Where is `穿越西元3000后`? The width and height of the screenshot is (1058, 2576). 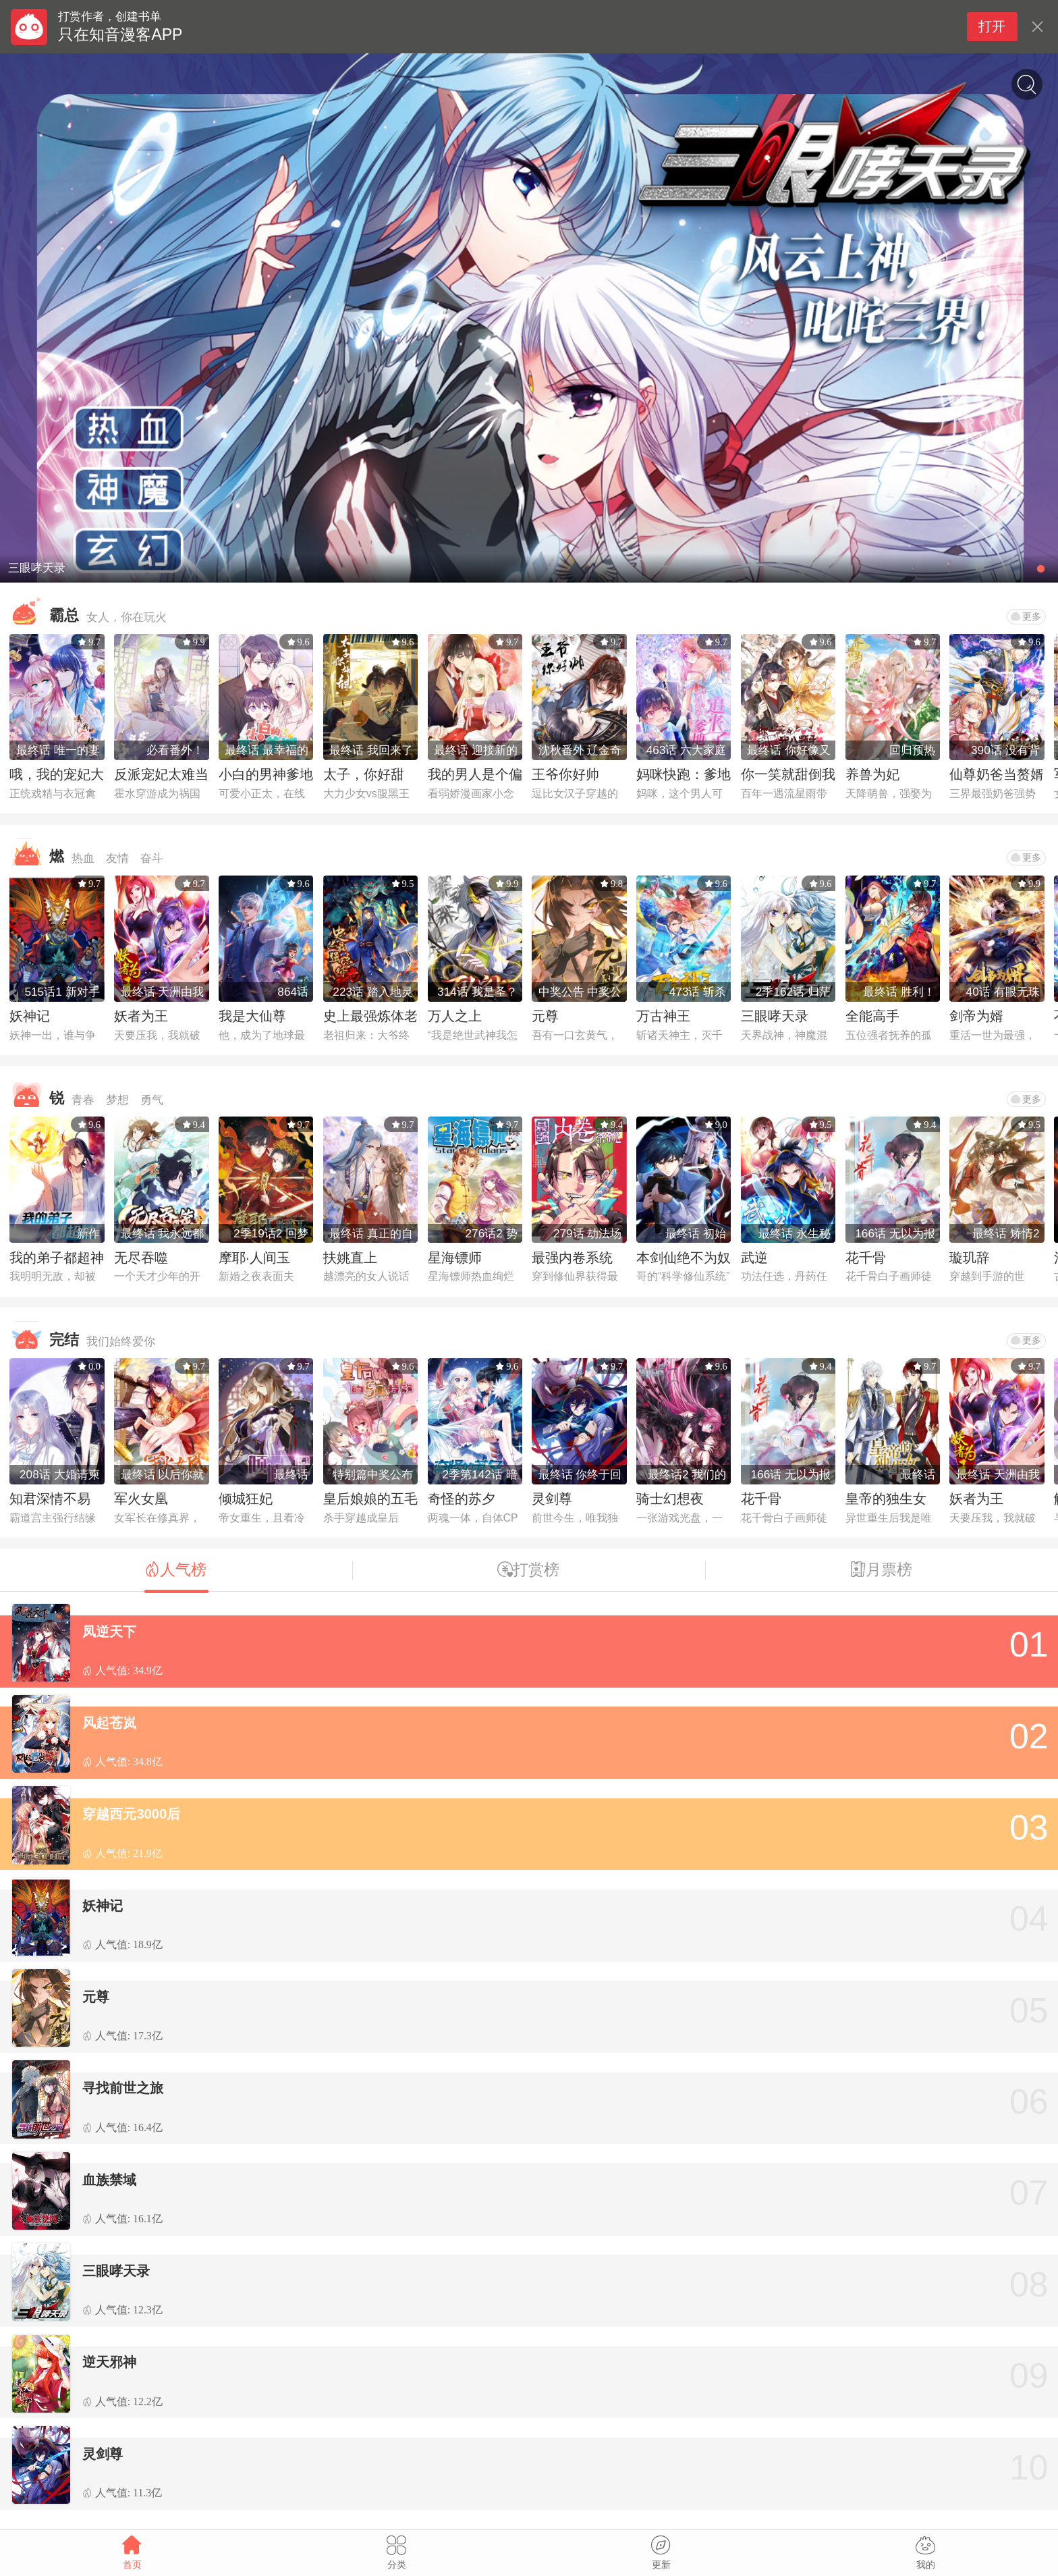
穿越西元3000后 is located at coordinates (131, 1813).